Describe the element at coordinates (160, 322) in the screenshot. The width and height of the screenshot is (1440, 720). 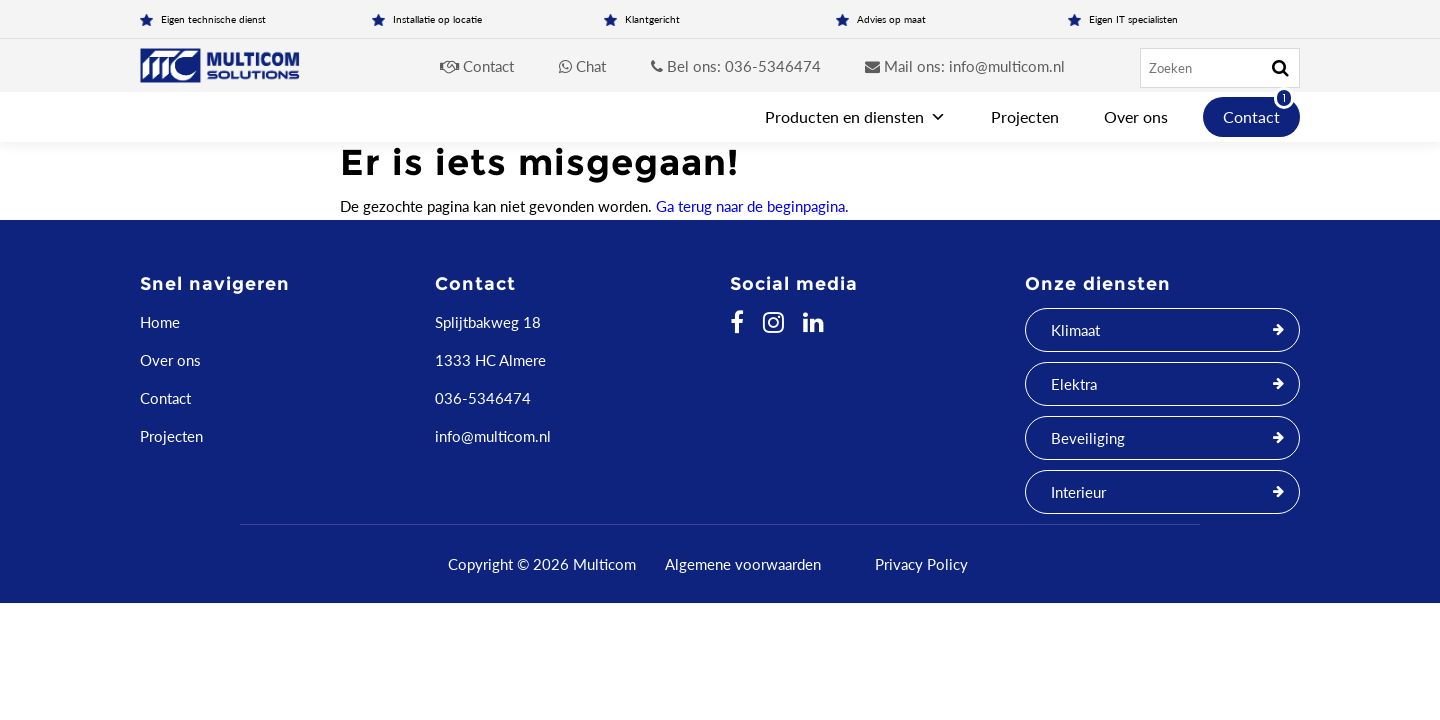
I see `Home` at that location.